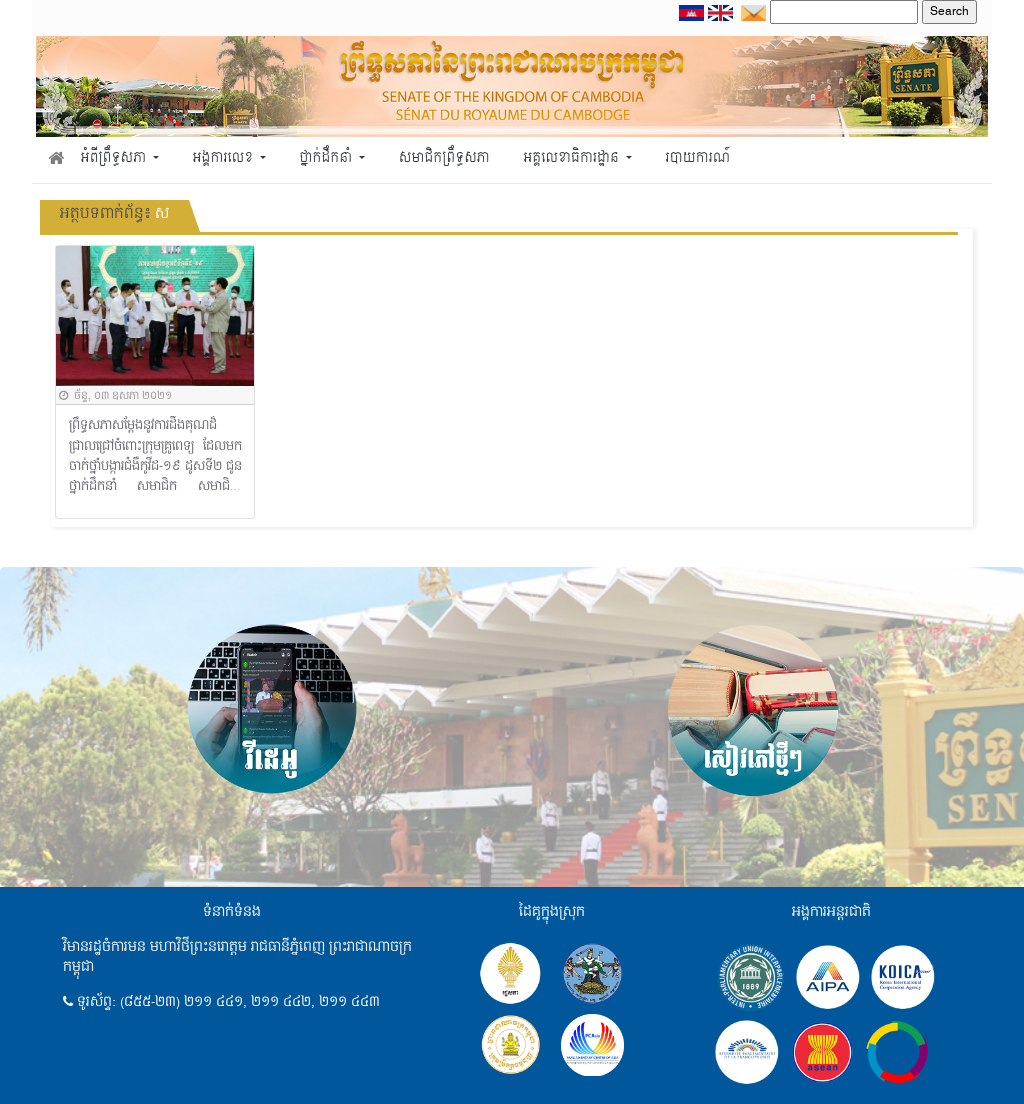 Image resolution: width=1024 pixels, height=1104 pixels. What do you see at coordinates (328, 158) in the screenshot?
I see `ថ្នាក់ដឹកនាំ [button]` at bounding box center [328, 158].